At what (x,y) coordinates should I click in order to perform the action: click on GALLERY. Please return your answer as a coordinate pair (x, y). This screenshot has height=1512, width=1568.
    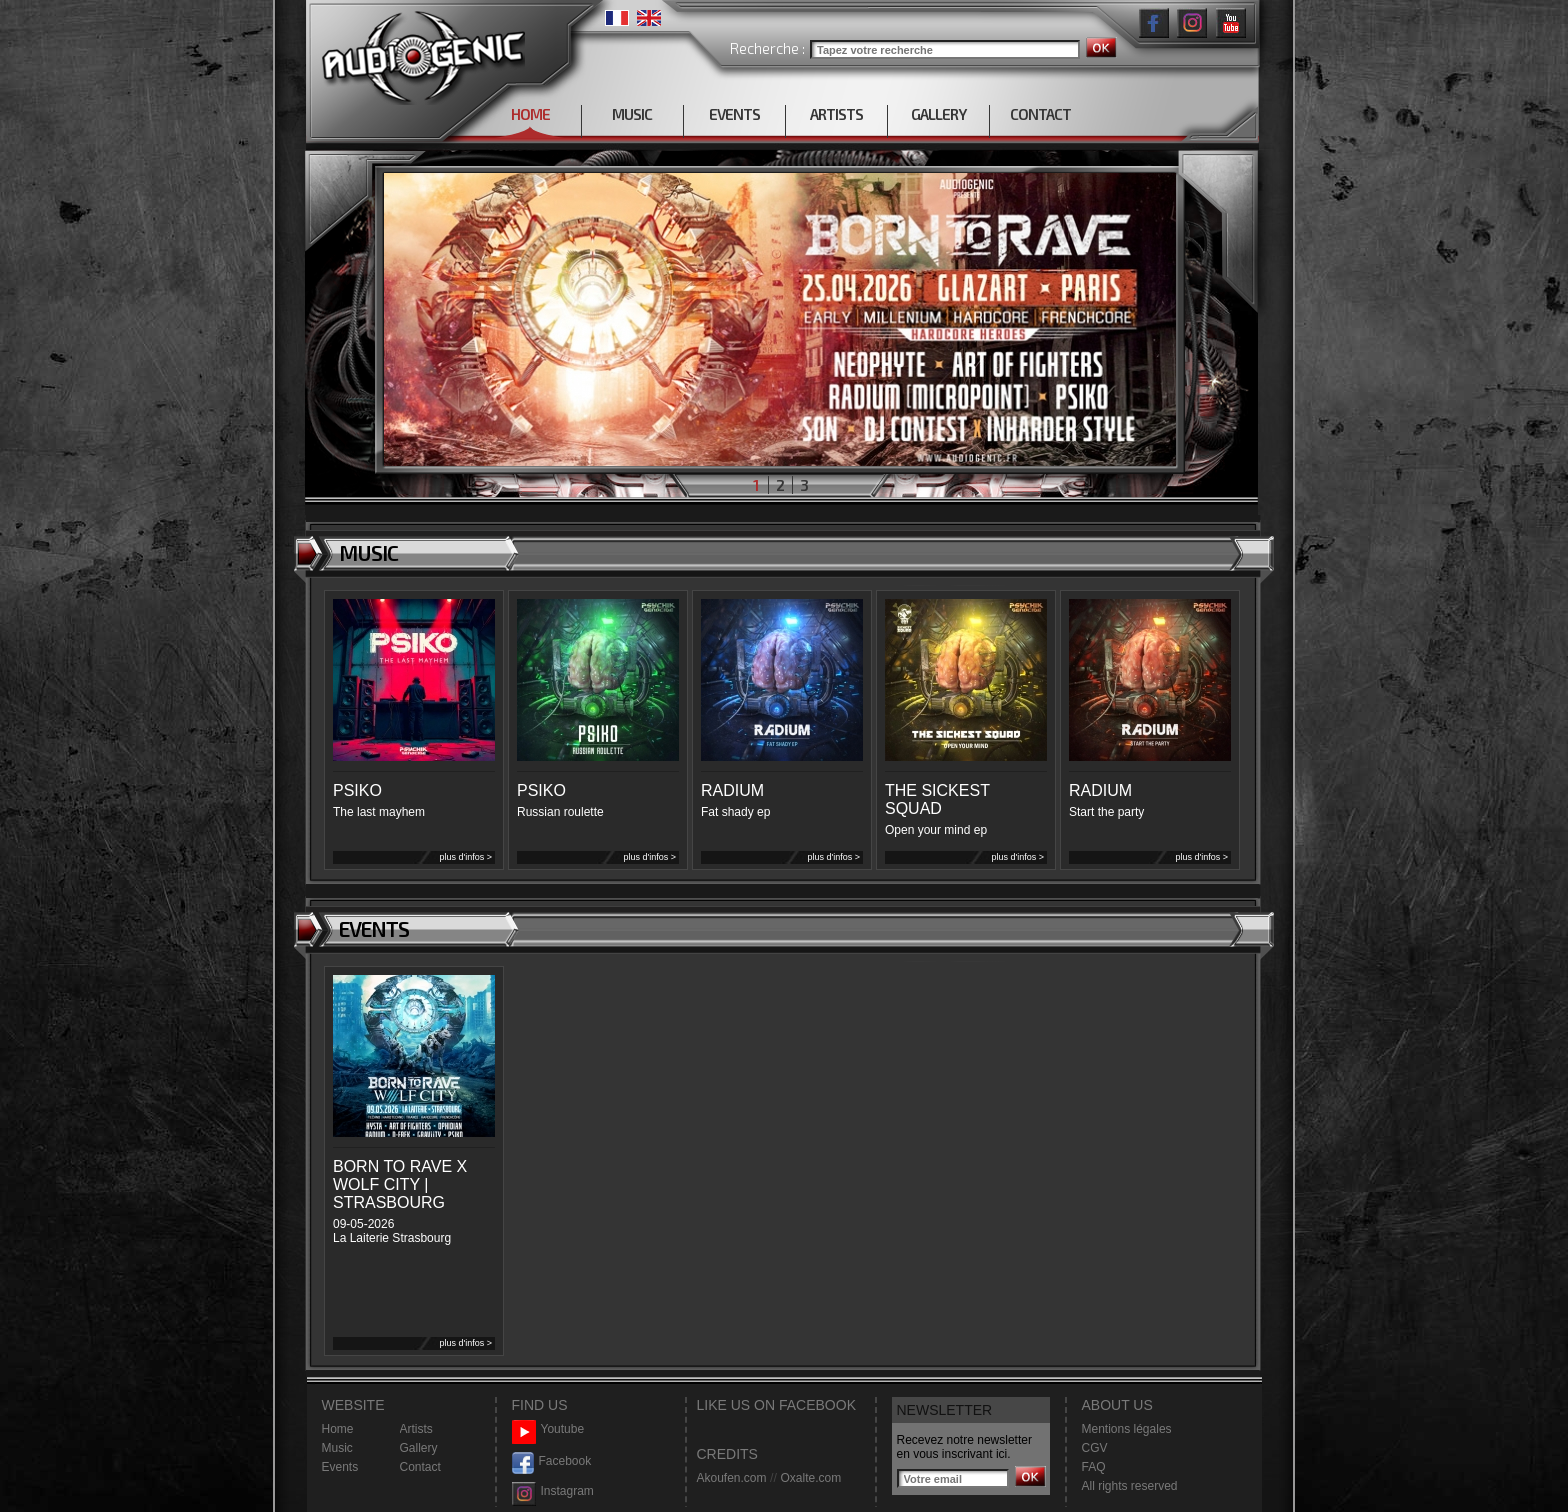
    Looking at the image, I should click on (938, 114).